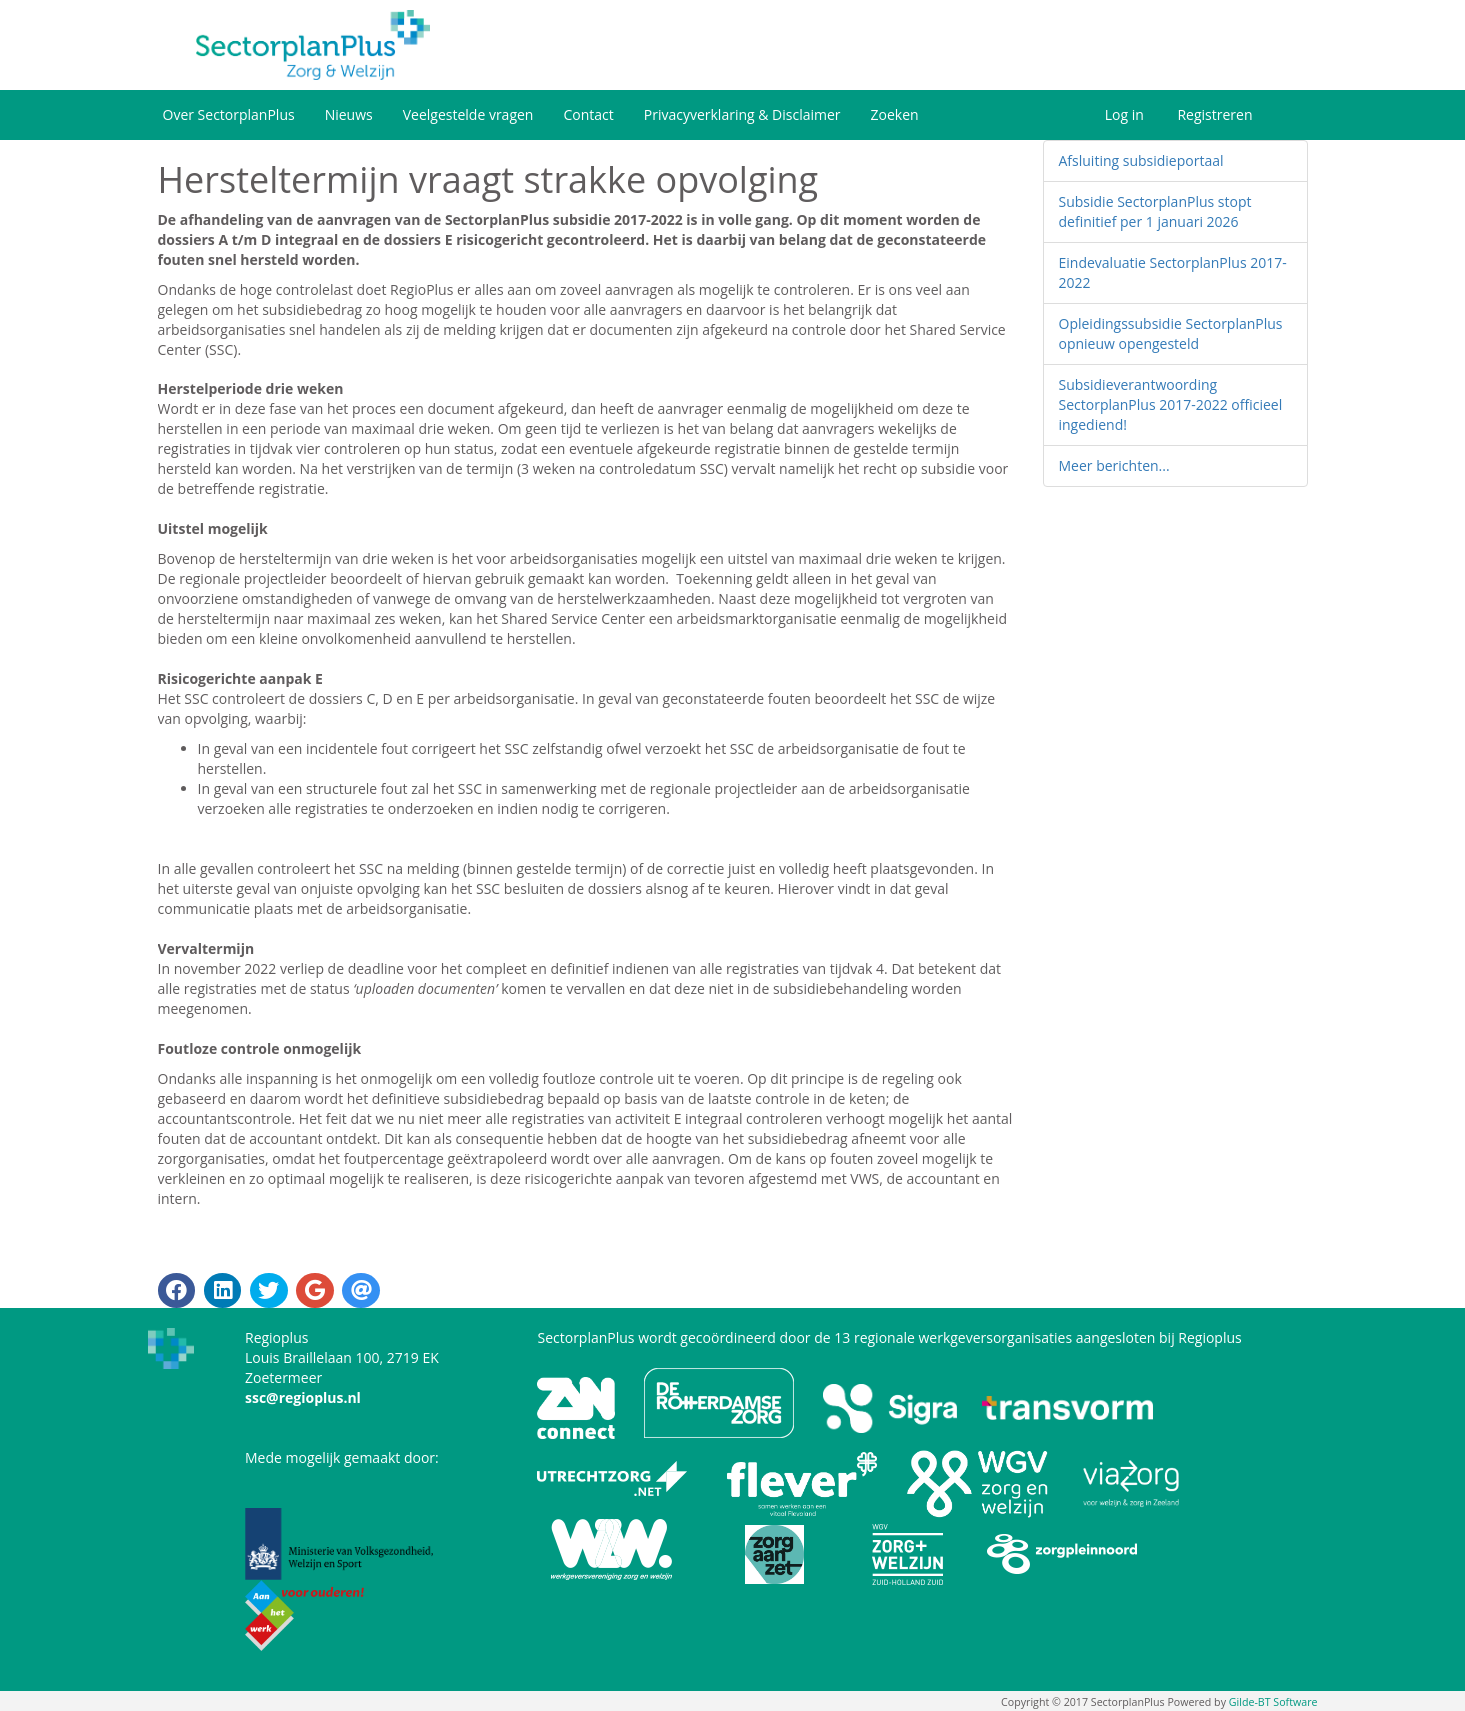 Image resolution: width=1465 pixels, height=1711 pixels. I want to click on Subsidieverantwoording SectorplanPlus 2017-2022 officieel ingediend!, so click(1171, 404).